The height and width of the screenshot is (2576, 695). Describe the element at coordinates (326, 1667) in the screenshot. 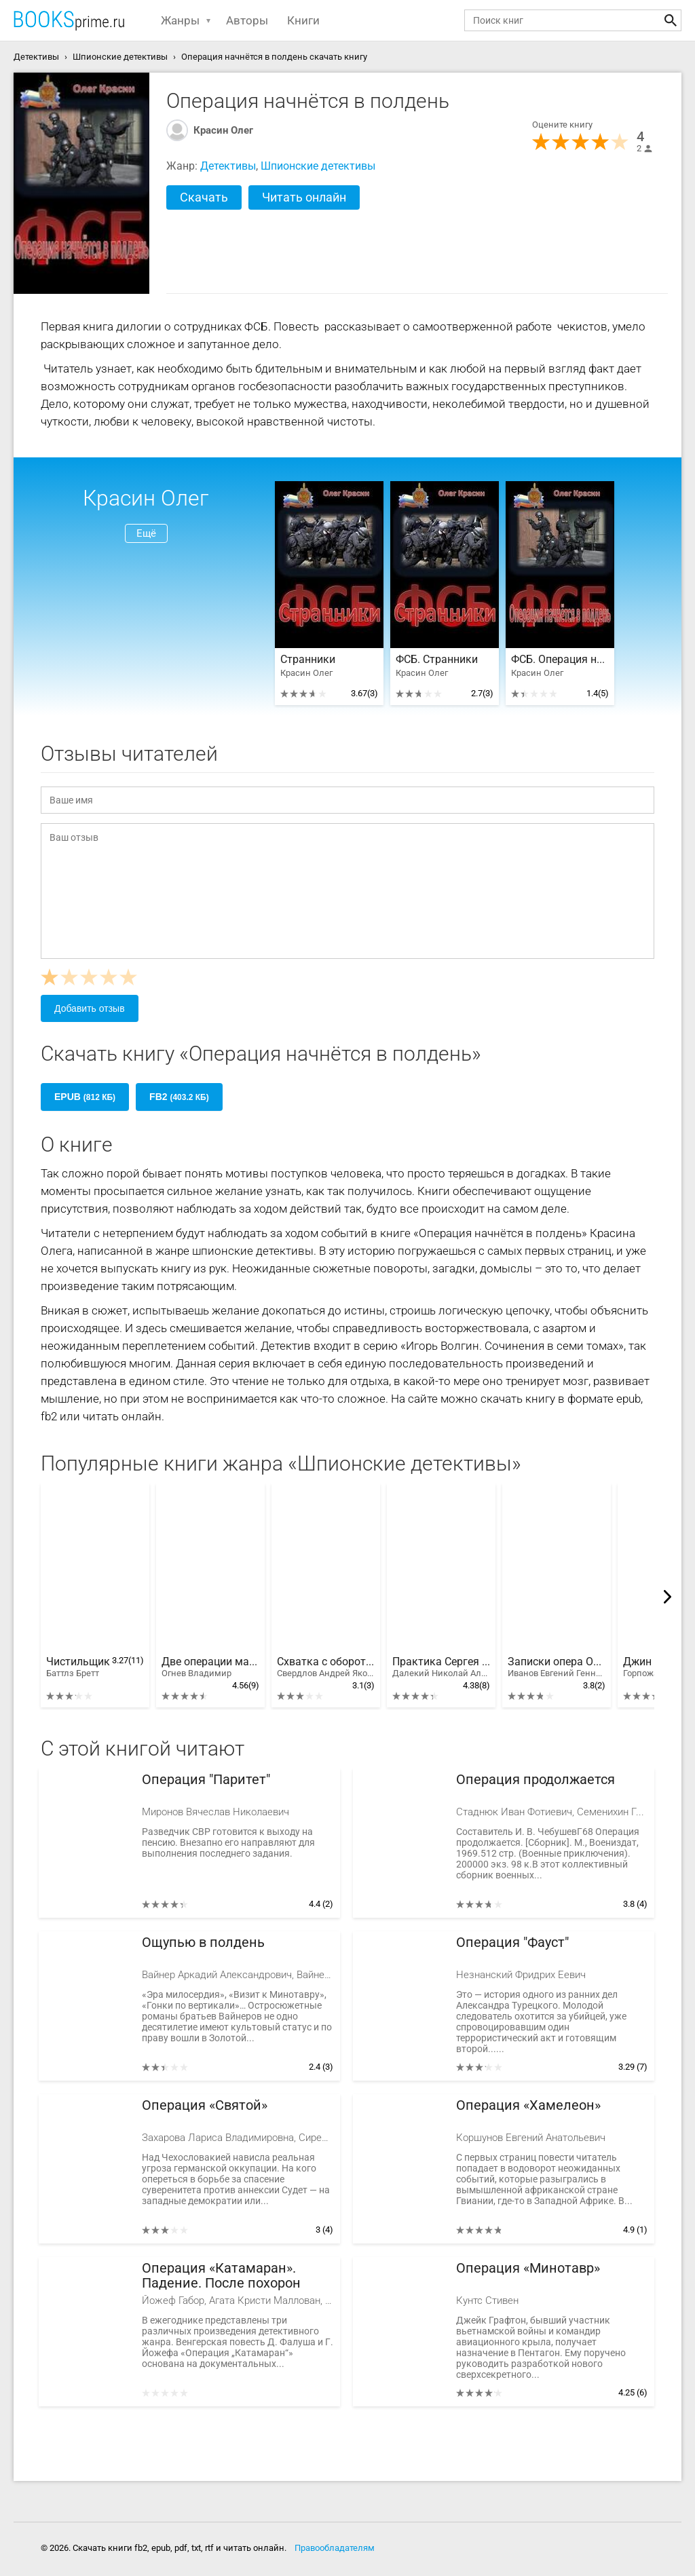

I see `Схватка с оборотнем` at that location.